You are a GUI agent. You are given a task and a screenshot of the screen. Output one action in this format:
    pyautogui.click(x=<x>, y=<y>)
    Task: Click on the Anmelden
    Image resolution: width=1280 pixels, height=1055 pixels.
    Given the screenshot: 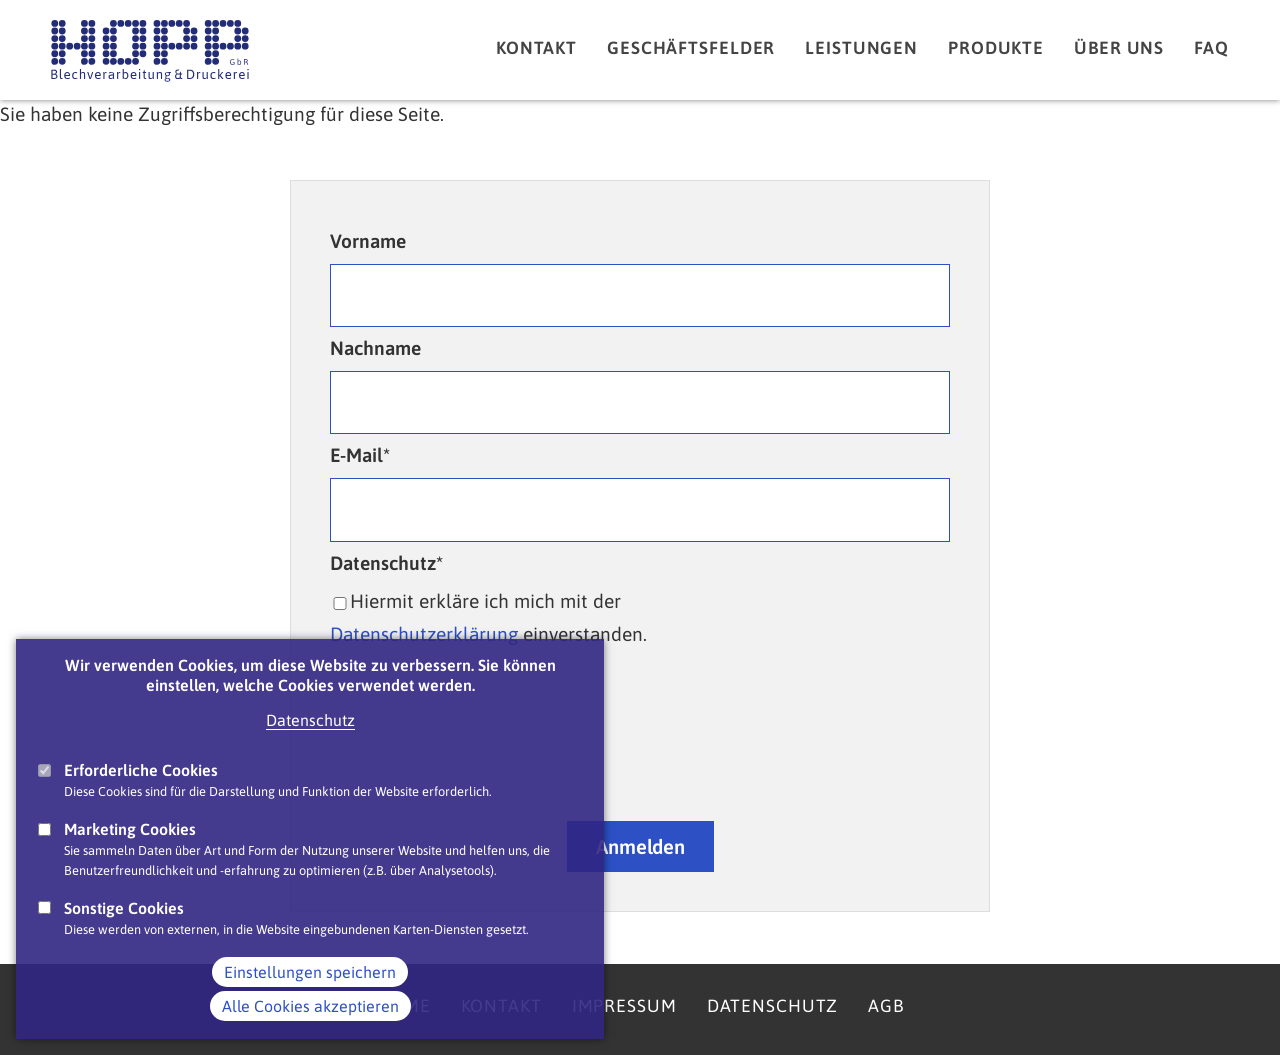 What is the action you would take?
    pyautogui.click(x=640, y=846)
    